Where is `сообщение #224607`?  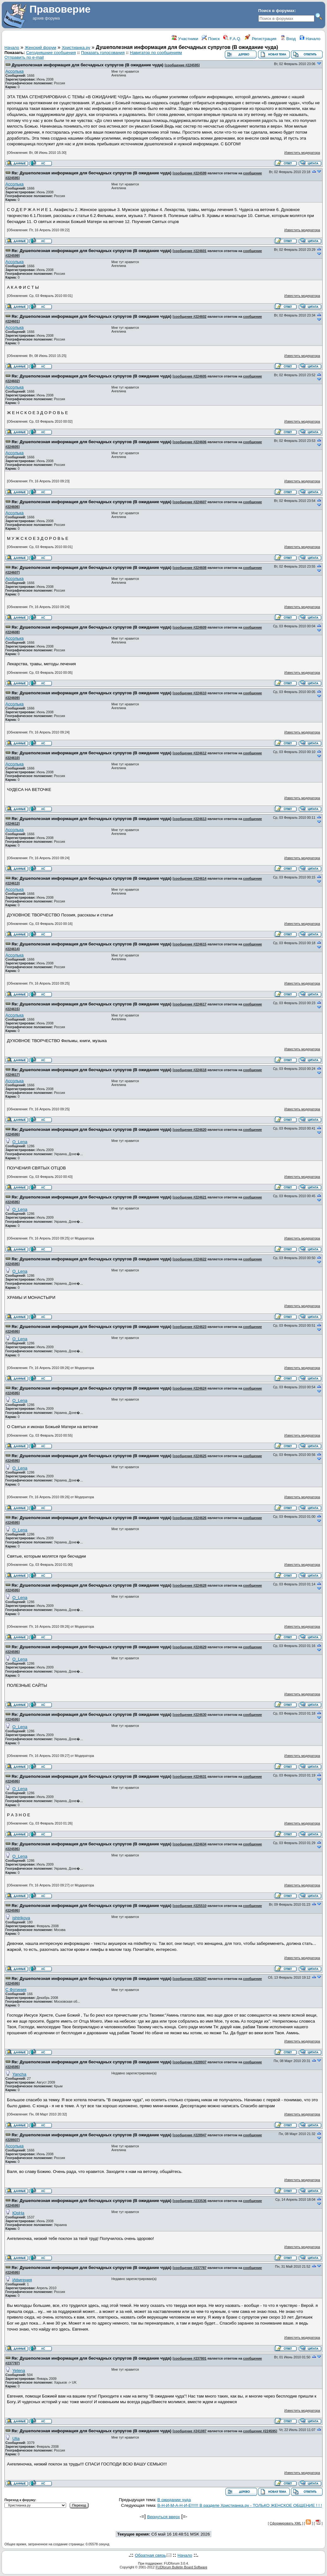 сообщение #224607 is located at coordinates (190, 502).